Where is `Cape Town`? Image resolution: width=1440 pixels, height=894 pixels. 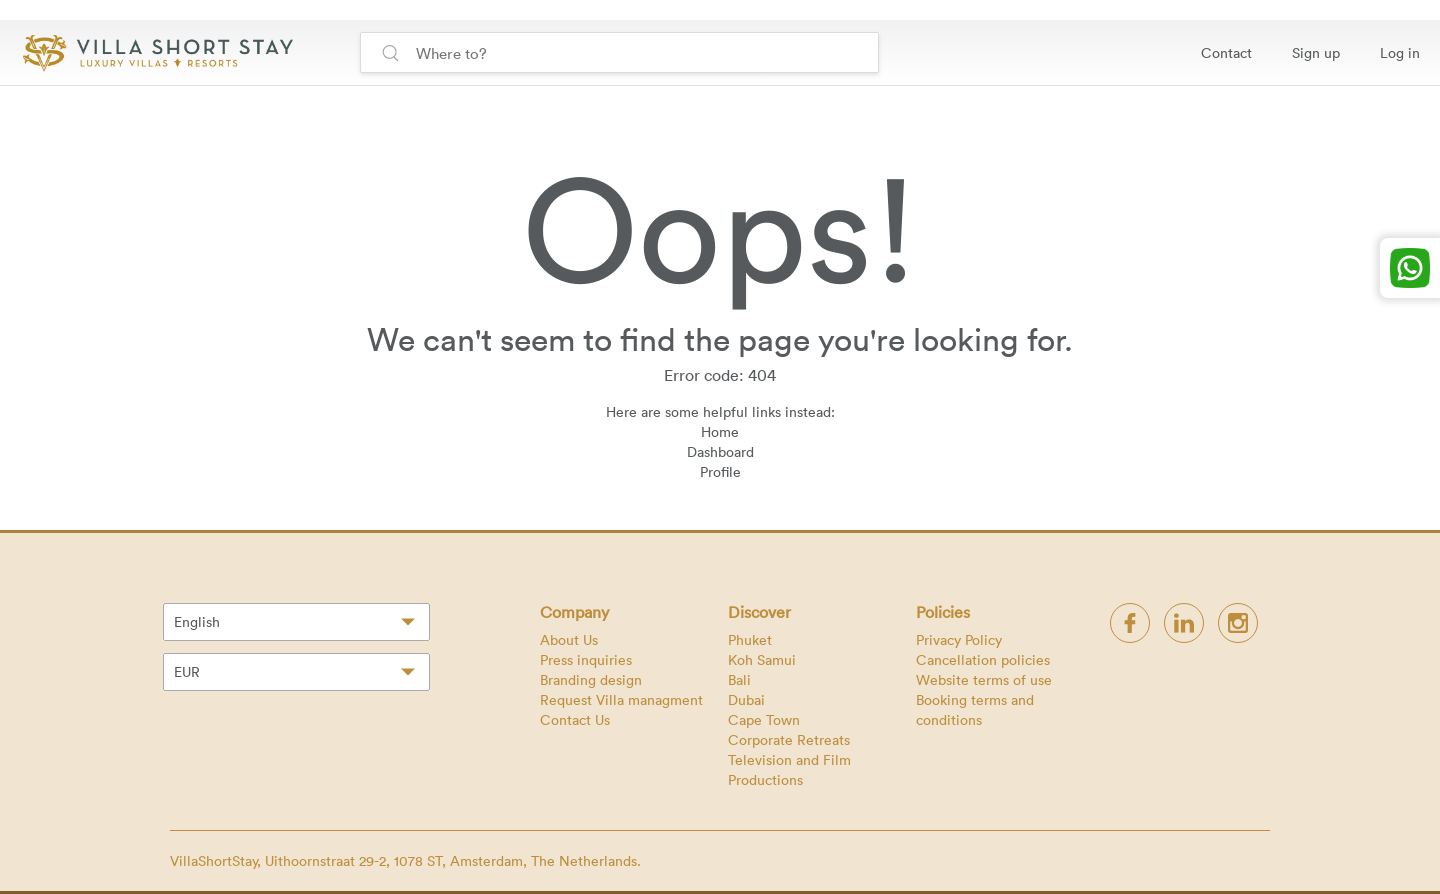
Cape Town is located at coordinates (764, 719).